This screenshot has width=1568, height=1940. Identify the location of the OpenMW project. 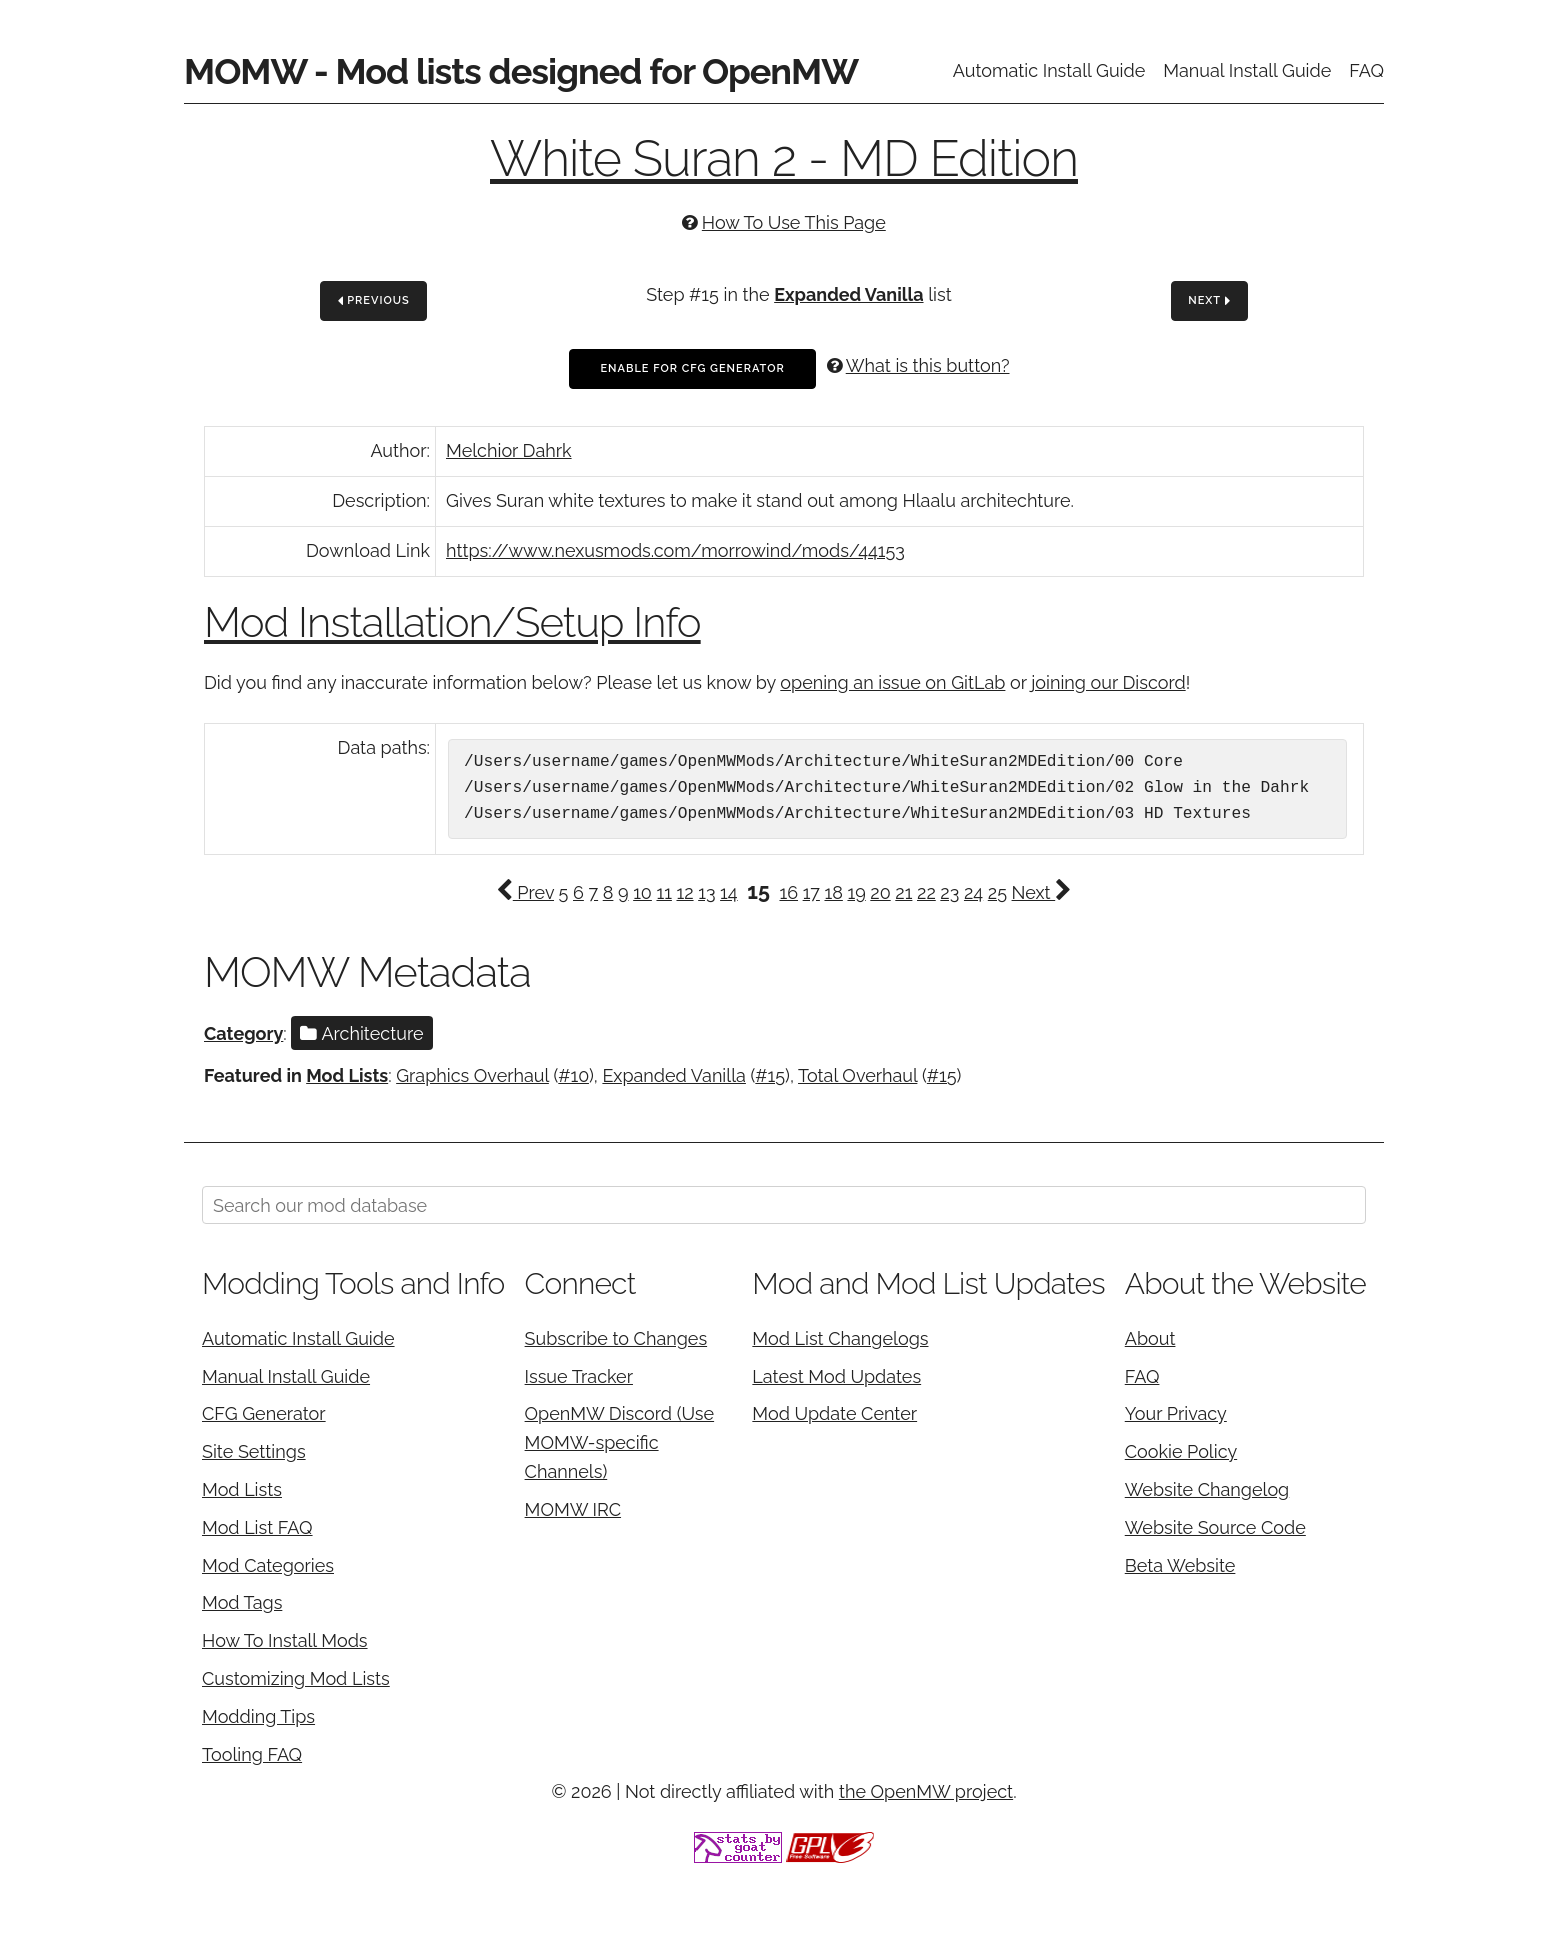
(926, 1791).